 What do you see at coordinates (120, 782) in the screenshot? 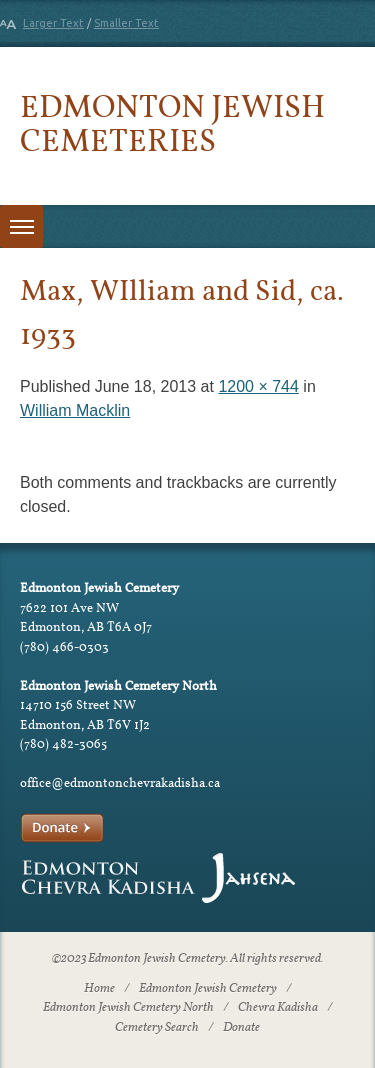
I see `office@edmontonchevrakadisha.ca` at bounding box center [120, 782].